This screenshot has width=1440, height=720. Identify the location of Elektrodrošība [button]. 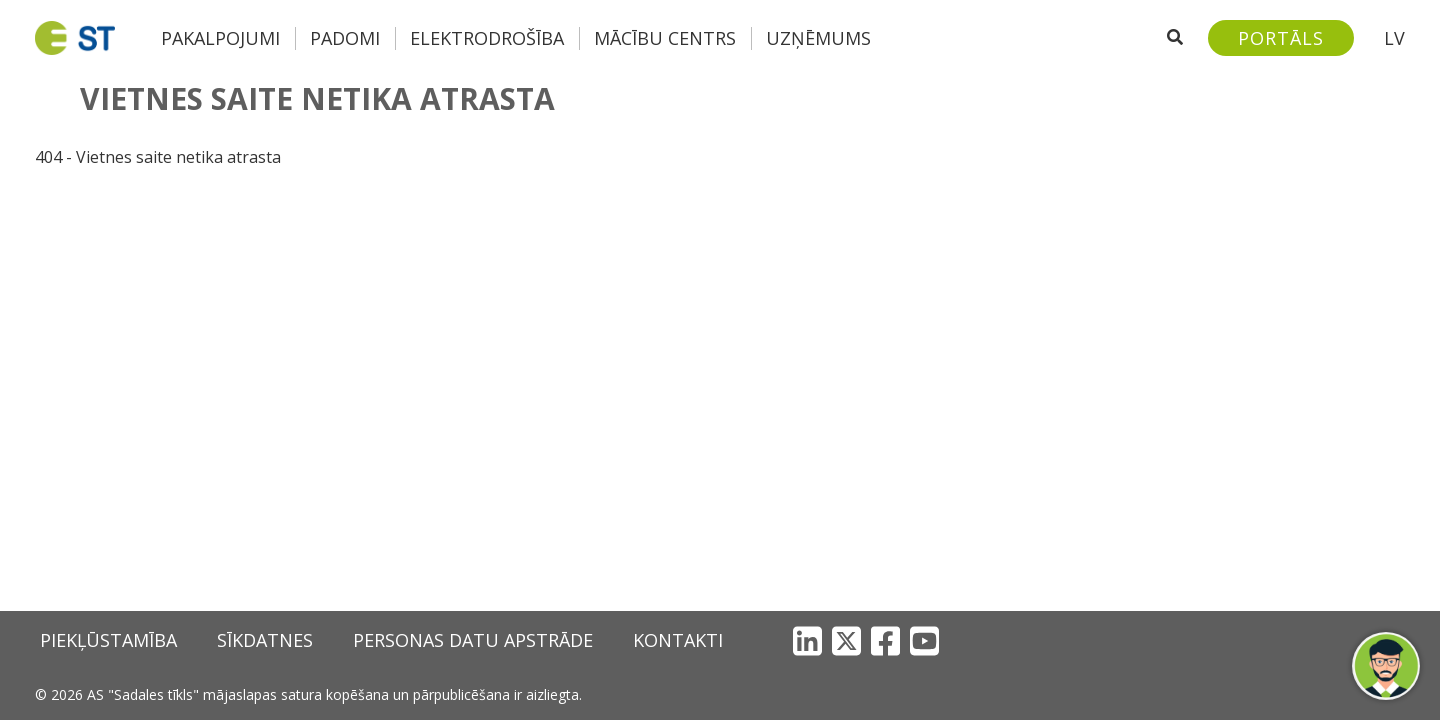
(487, 38).